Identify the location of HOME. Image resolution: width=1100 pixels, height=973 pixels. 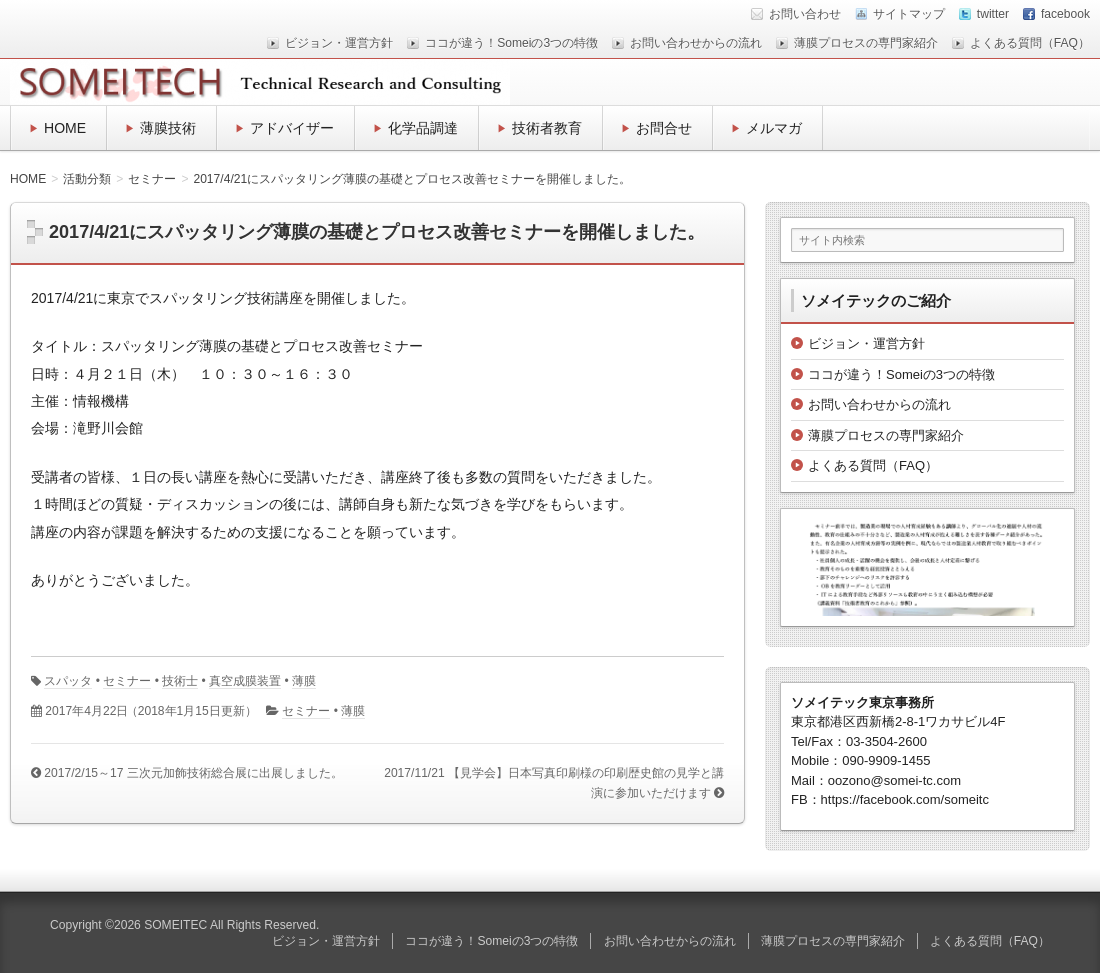
(65, 128).